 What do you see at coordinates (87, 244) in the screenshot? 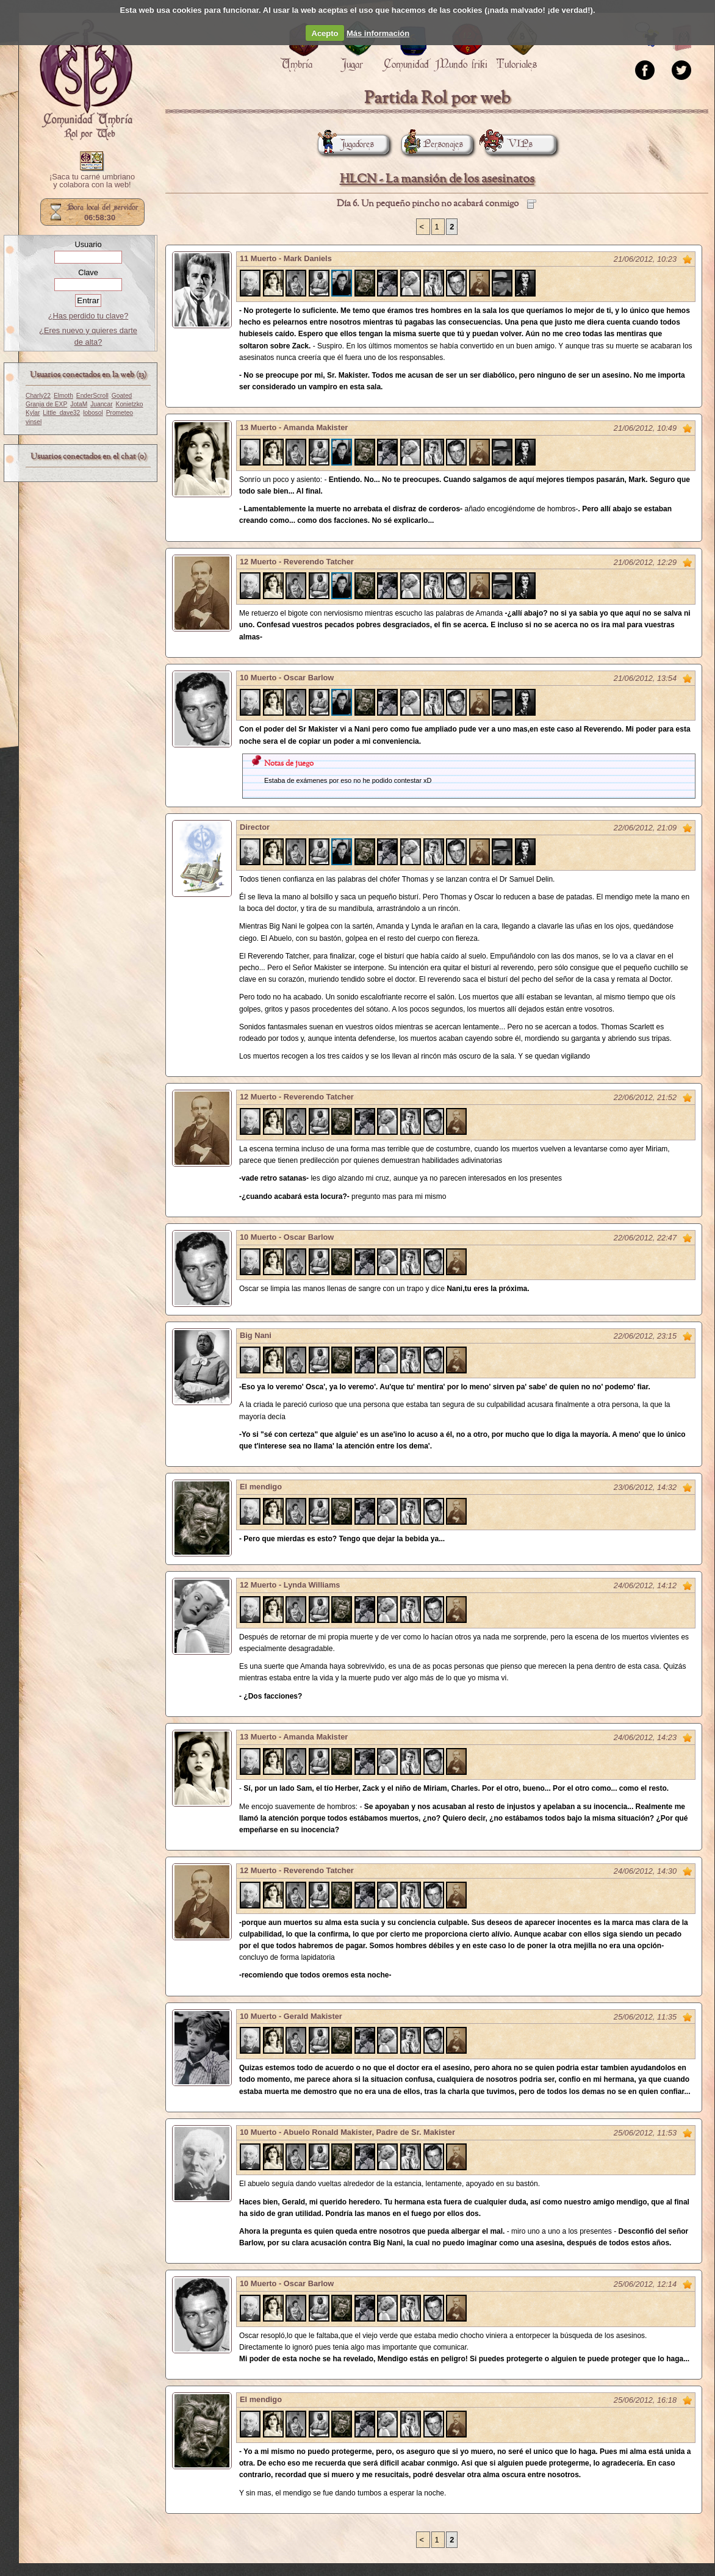
I see `Usuario` at bounding box center [87, 244].